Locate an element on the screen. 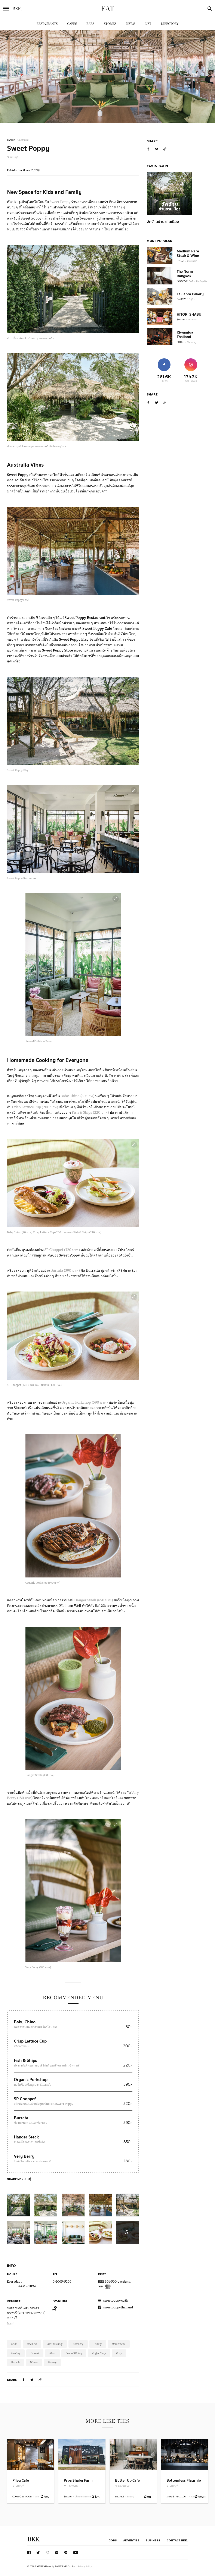  Contact BKK. is located at coordinates (177, 2540).